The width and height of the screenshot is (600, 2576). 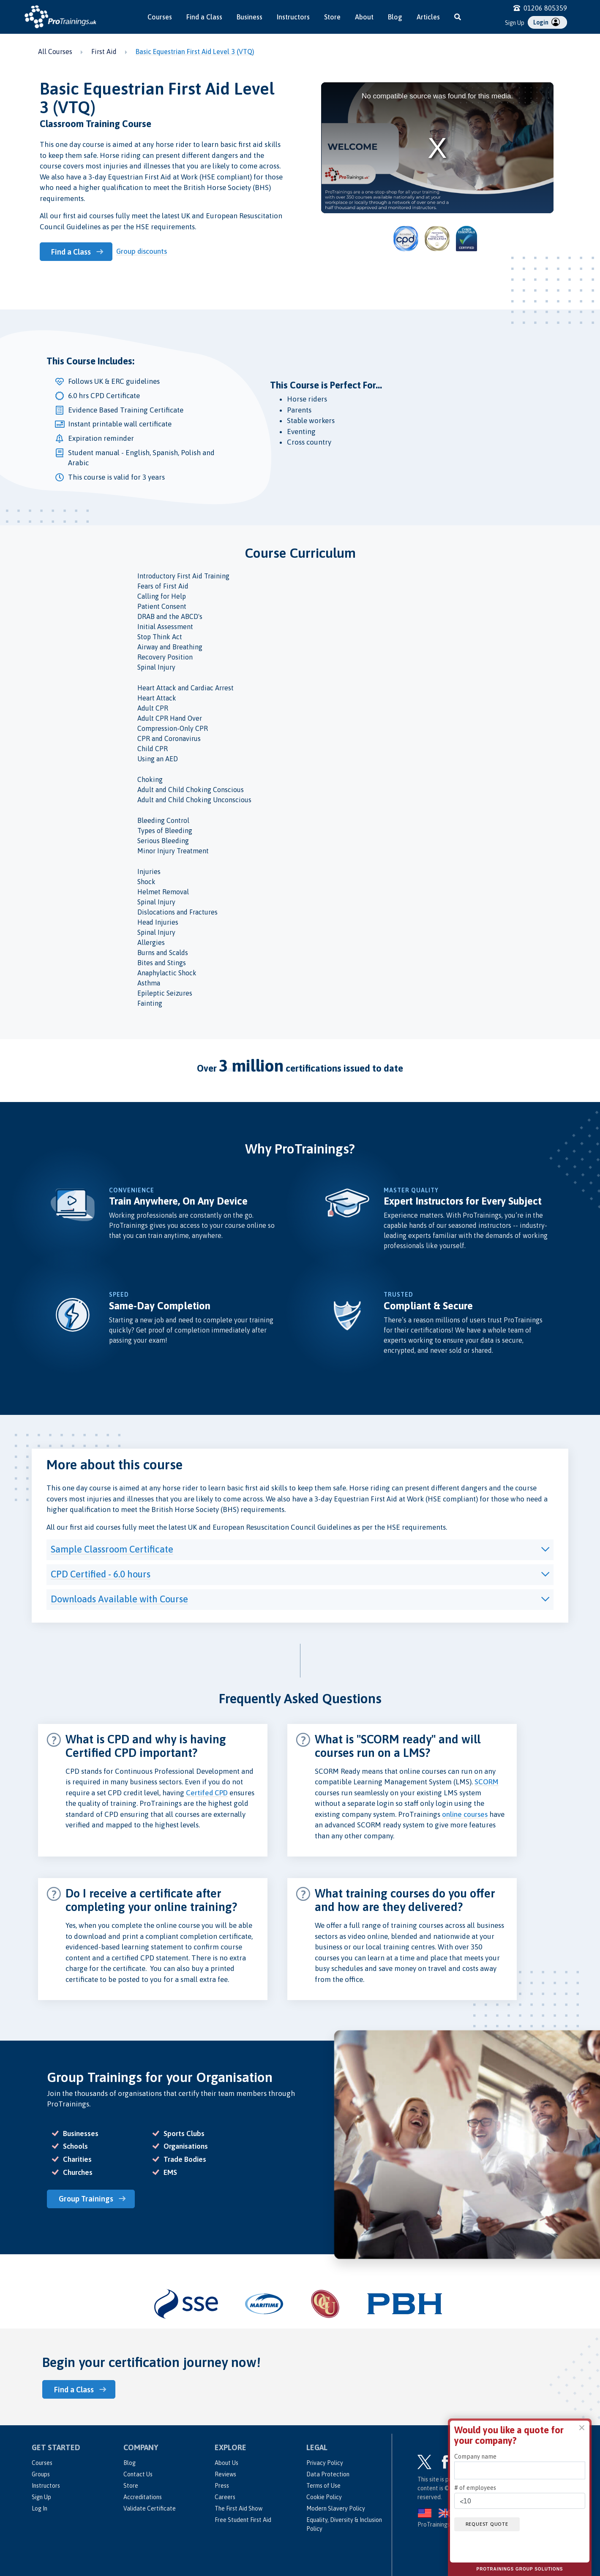 I want to click on Groups, so click(x=41, y=2473).